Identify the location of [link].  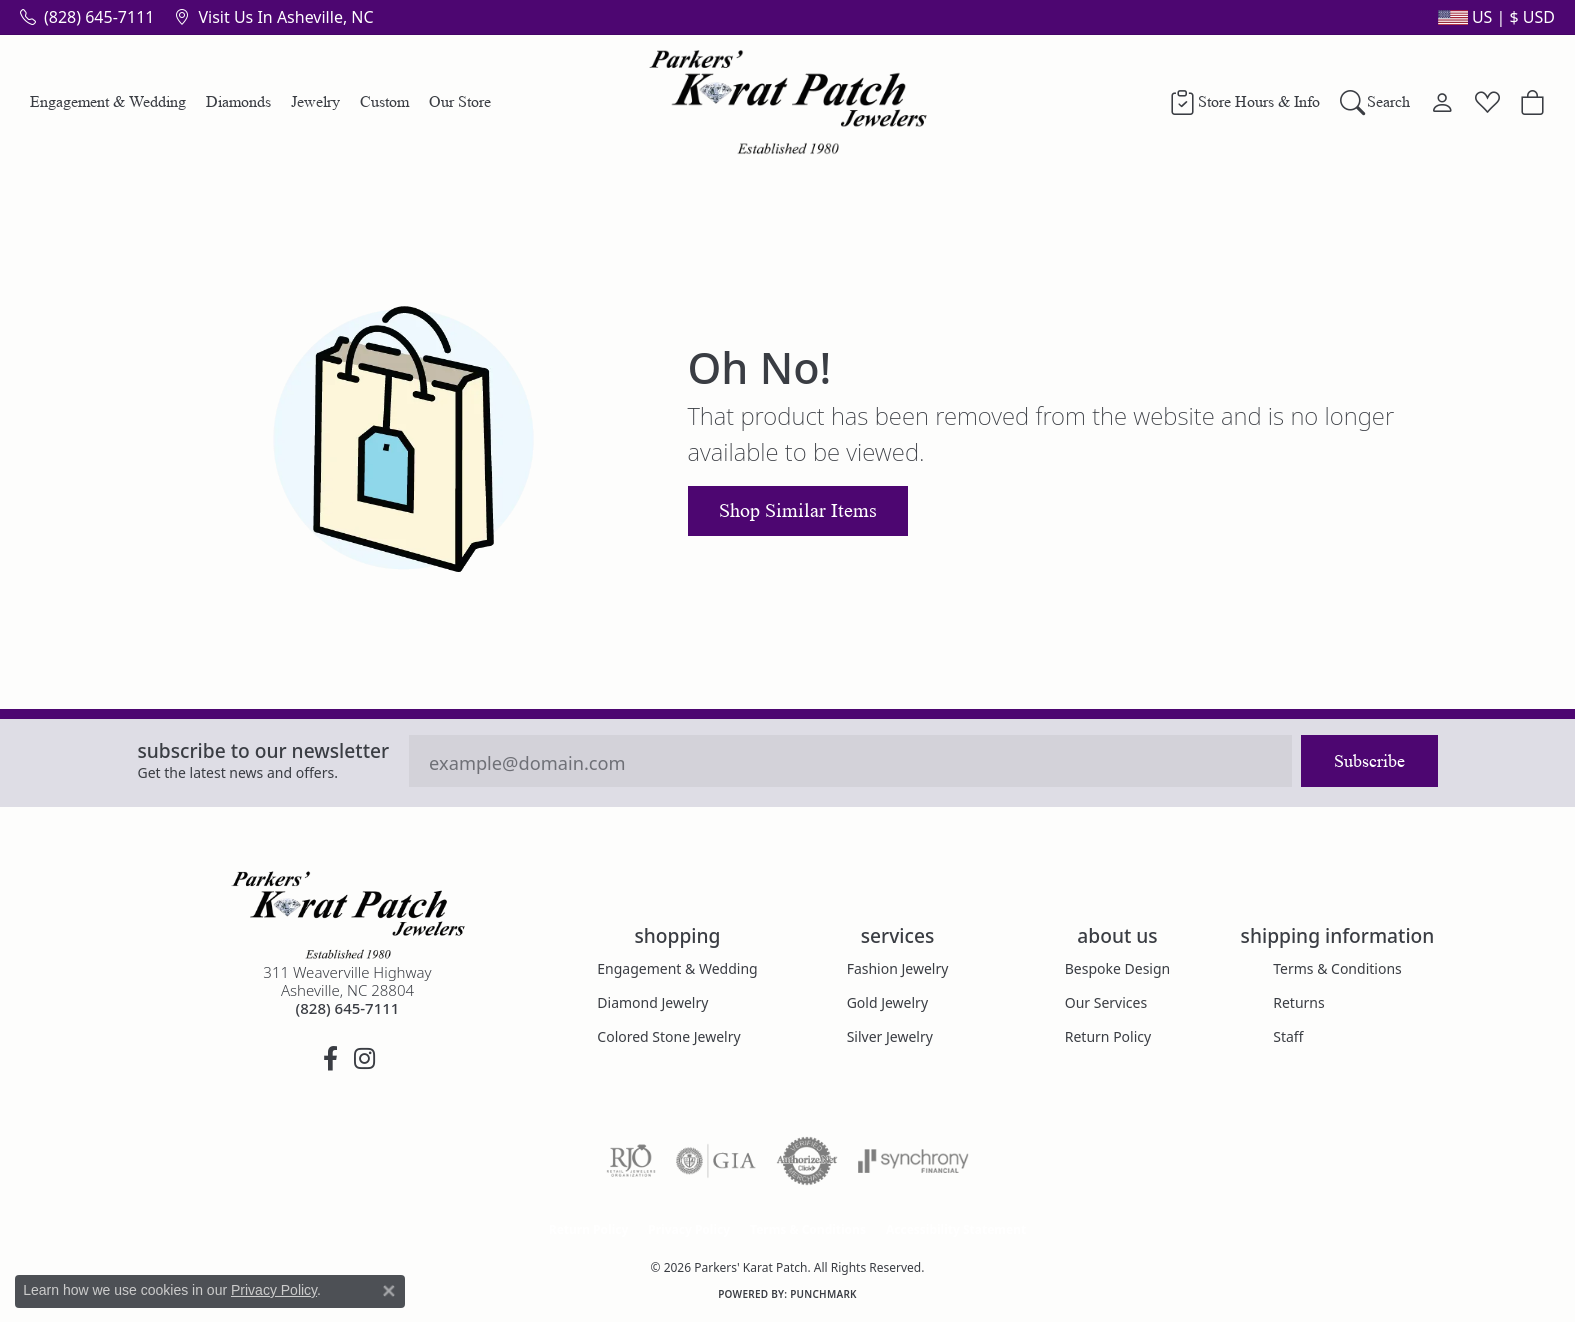
(87, 17).